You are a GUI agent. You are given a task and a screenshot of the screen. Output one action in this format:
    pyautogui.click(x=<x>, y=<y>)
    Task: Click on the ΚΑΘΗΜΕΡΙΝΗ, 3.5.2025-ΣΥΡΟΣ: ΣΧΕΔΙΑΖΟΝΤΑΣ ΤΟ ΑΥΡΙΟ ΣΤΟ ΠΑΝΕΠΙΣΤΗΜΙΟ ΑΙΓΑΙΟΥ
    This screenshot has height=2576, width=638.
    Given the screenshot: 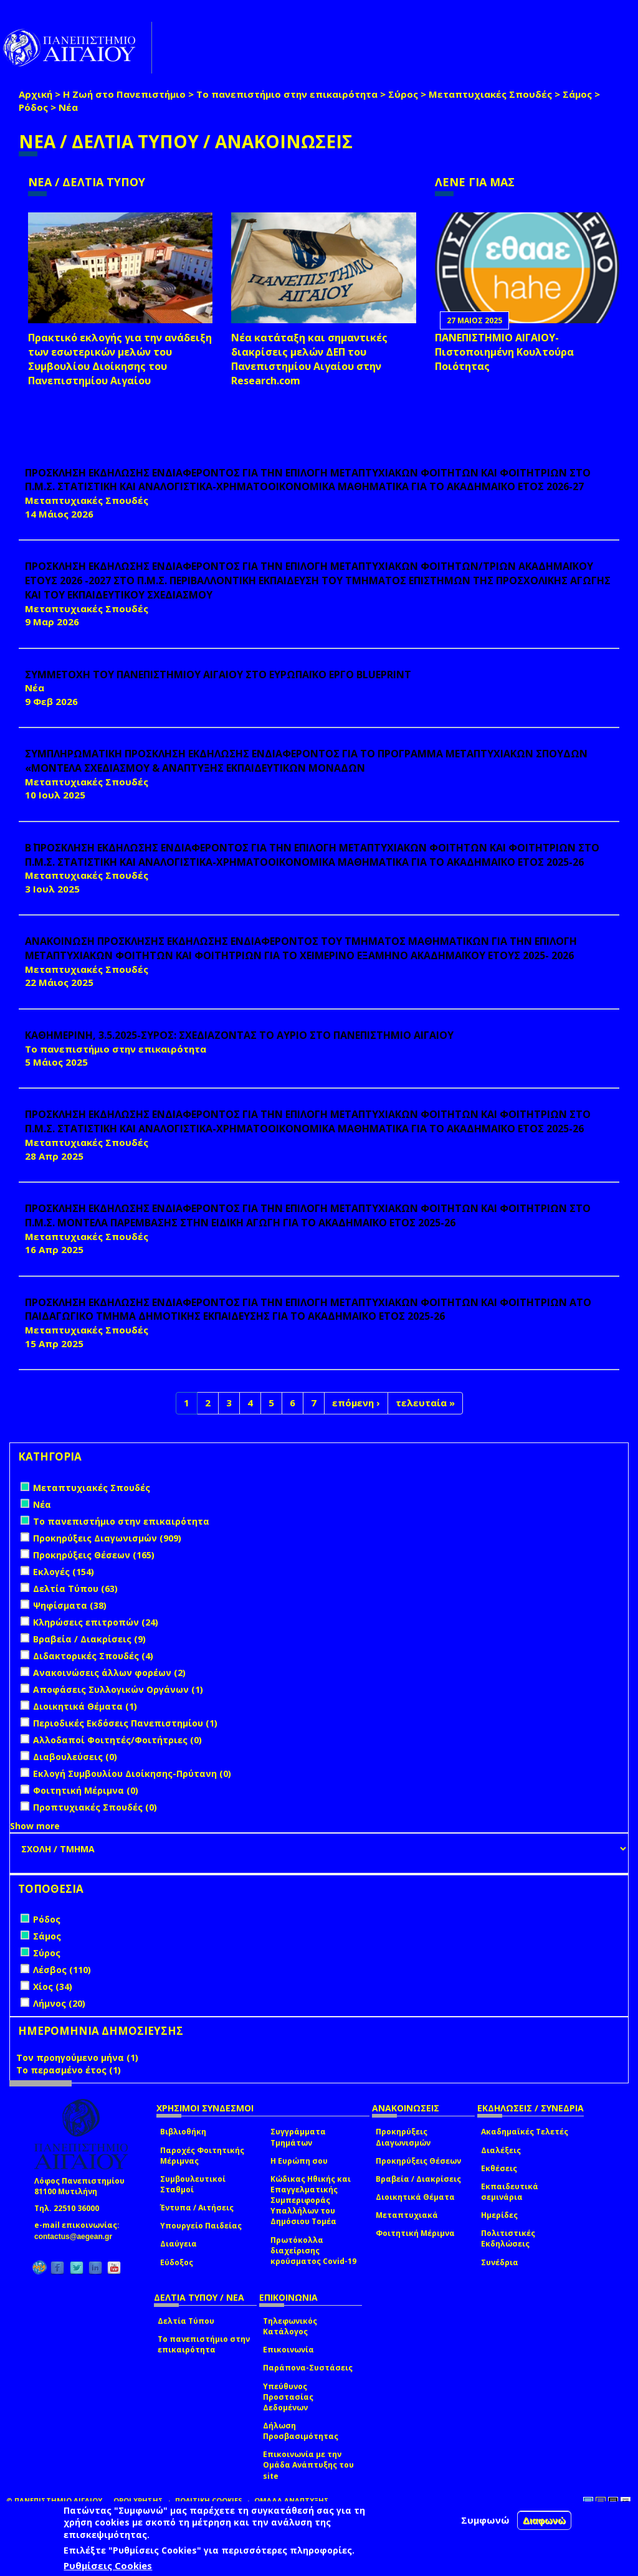 What is the action you would take?
    pyautogui.click(x=239, y=1035)
    